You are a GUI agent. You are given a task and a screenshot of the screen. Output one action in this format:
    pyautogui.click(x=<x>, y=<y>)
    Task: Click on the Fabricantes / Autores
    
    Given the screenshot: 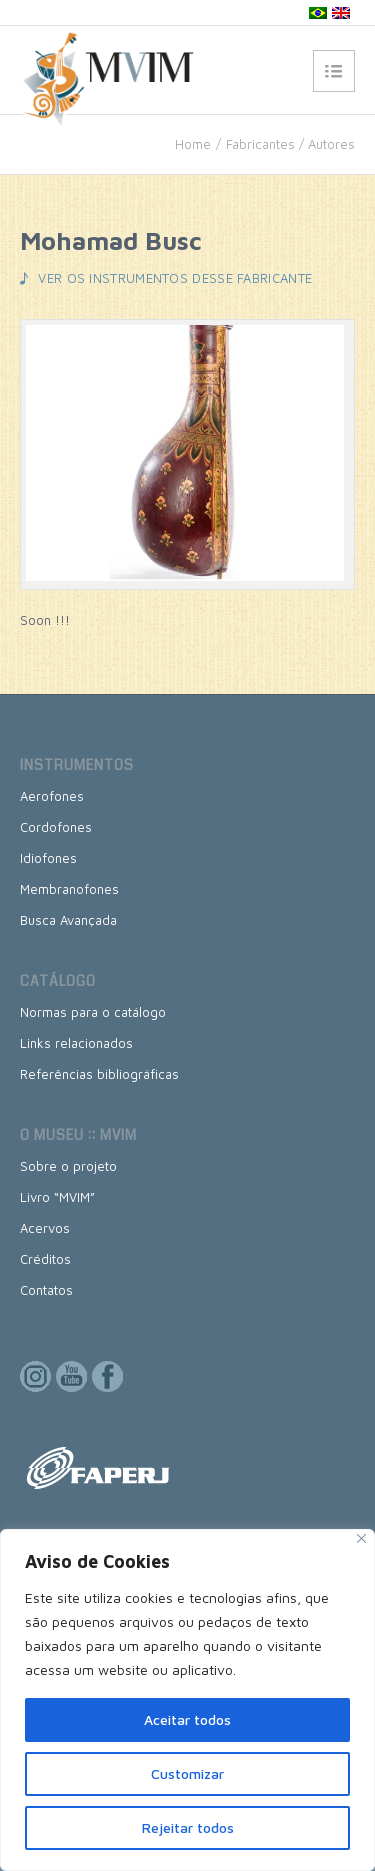 What is the action you would take?
    pyautogui.click(x=290, y=144)
    